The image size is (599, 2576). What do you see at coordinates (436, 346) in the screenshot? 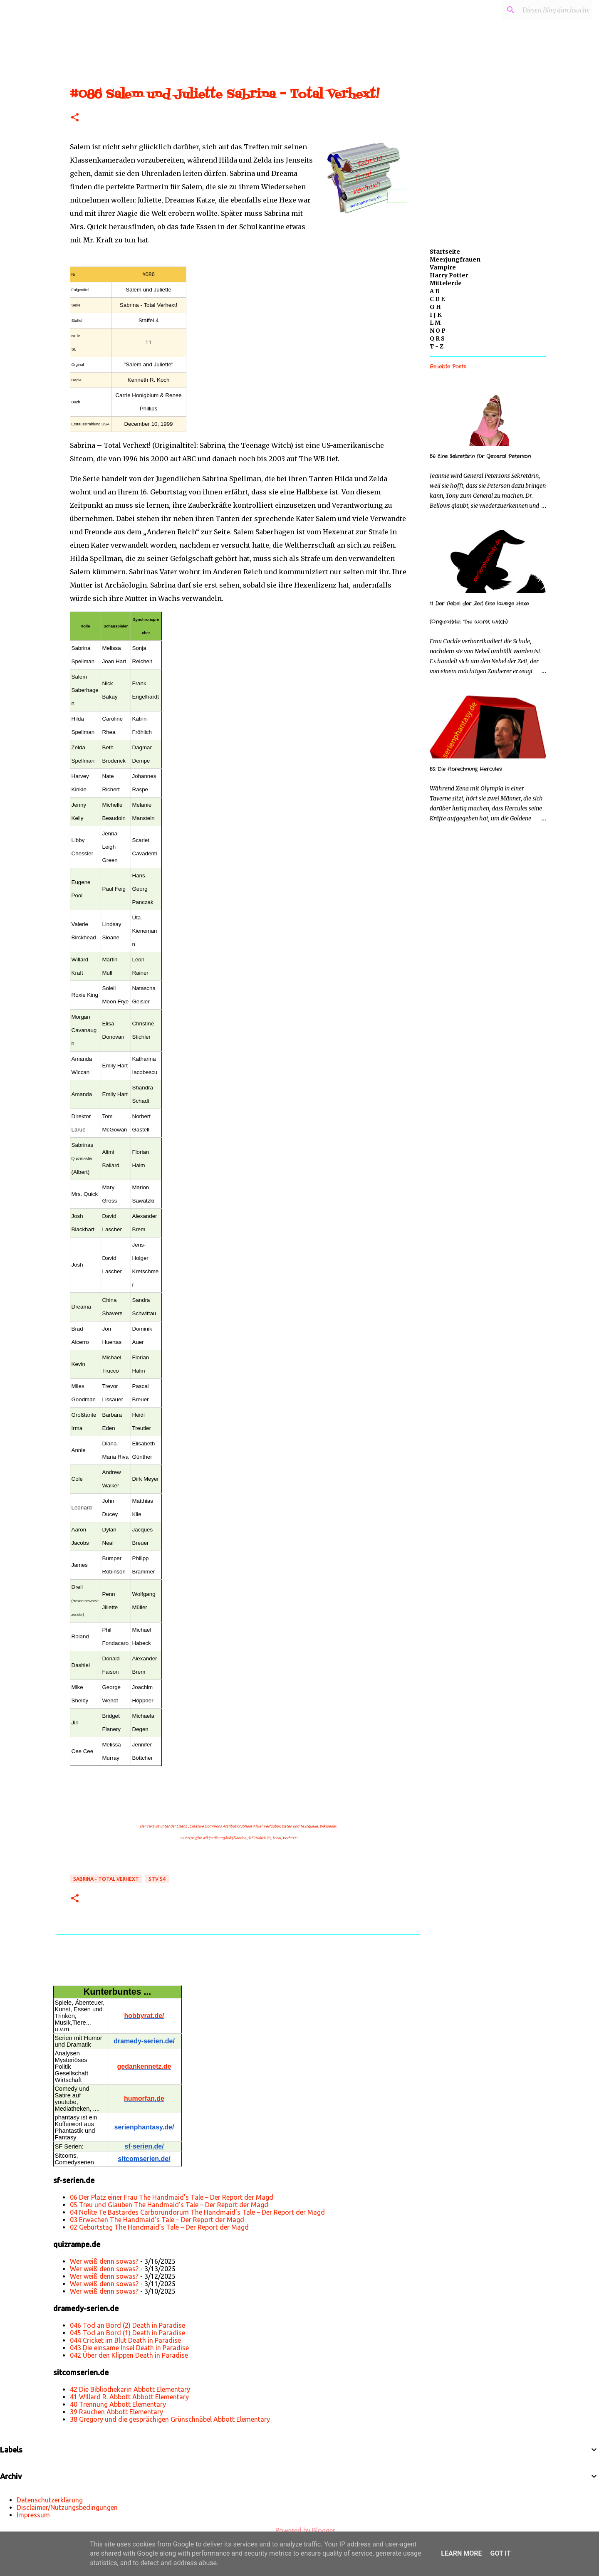
I see `T - Z` at bounding box center [436, 346].